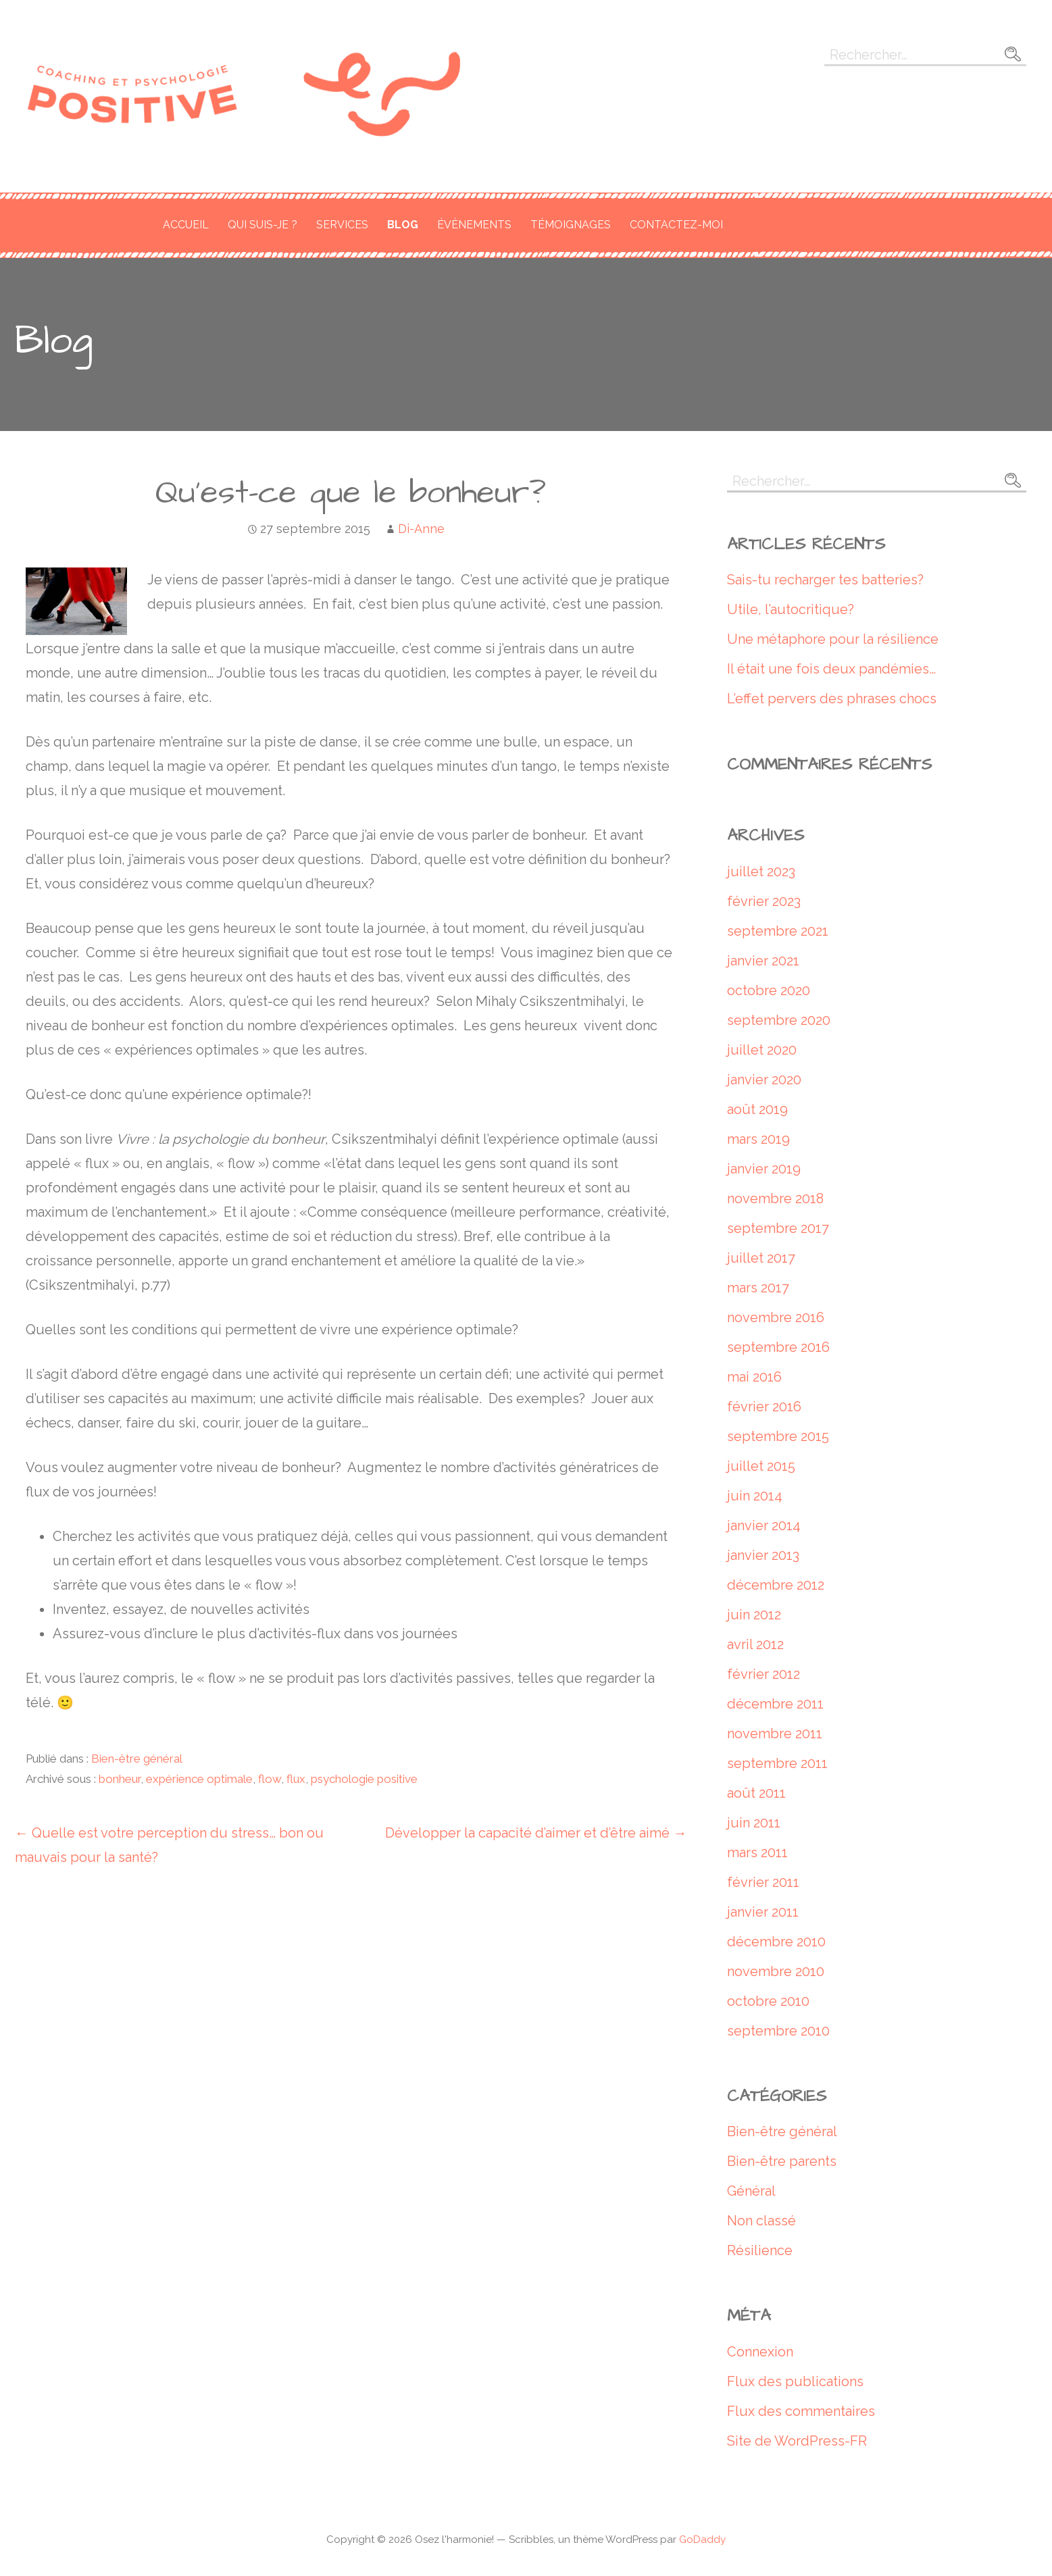 This screenshot has width=1052, height=2576. Describe the element at coordinates (775, 1585) in the screenshot. I see `décembre 2012` at that location.